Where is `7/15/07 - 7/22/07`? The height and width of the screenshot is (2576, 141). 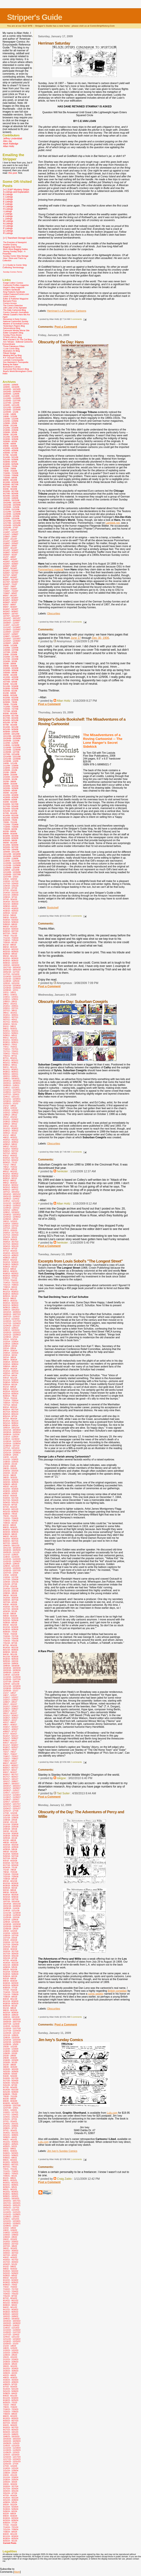 7/15/07 - 7/22/07 is located at coordinates (10, 591).